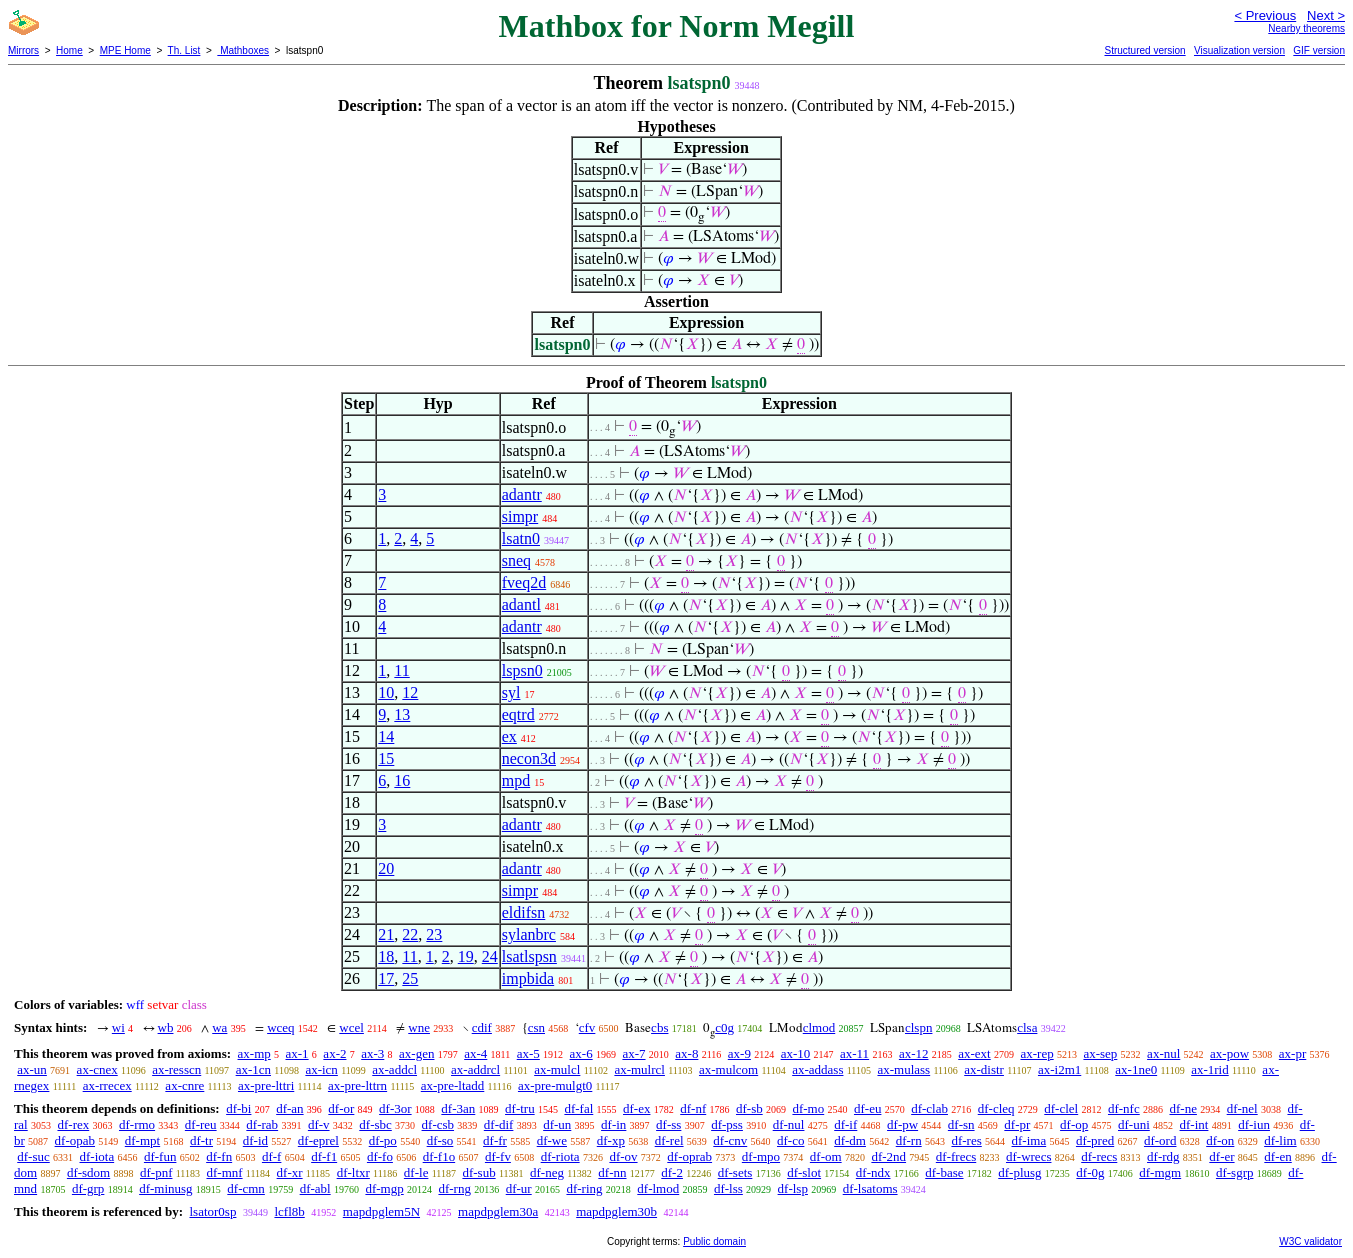 The height and width of the screenshot is (1258, 1353). I want to click on 22, so click(410, 934).